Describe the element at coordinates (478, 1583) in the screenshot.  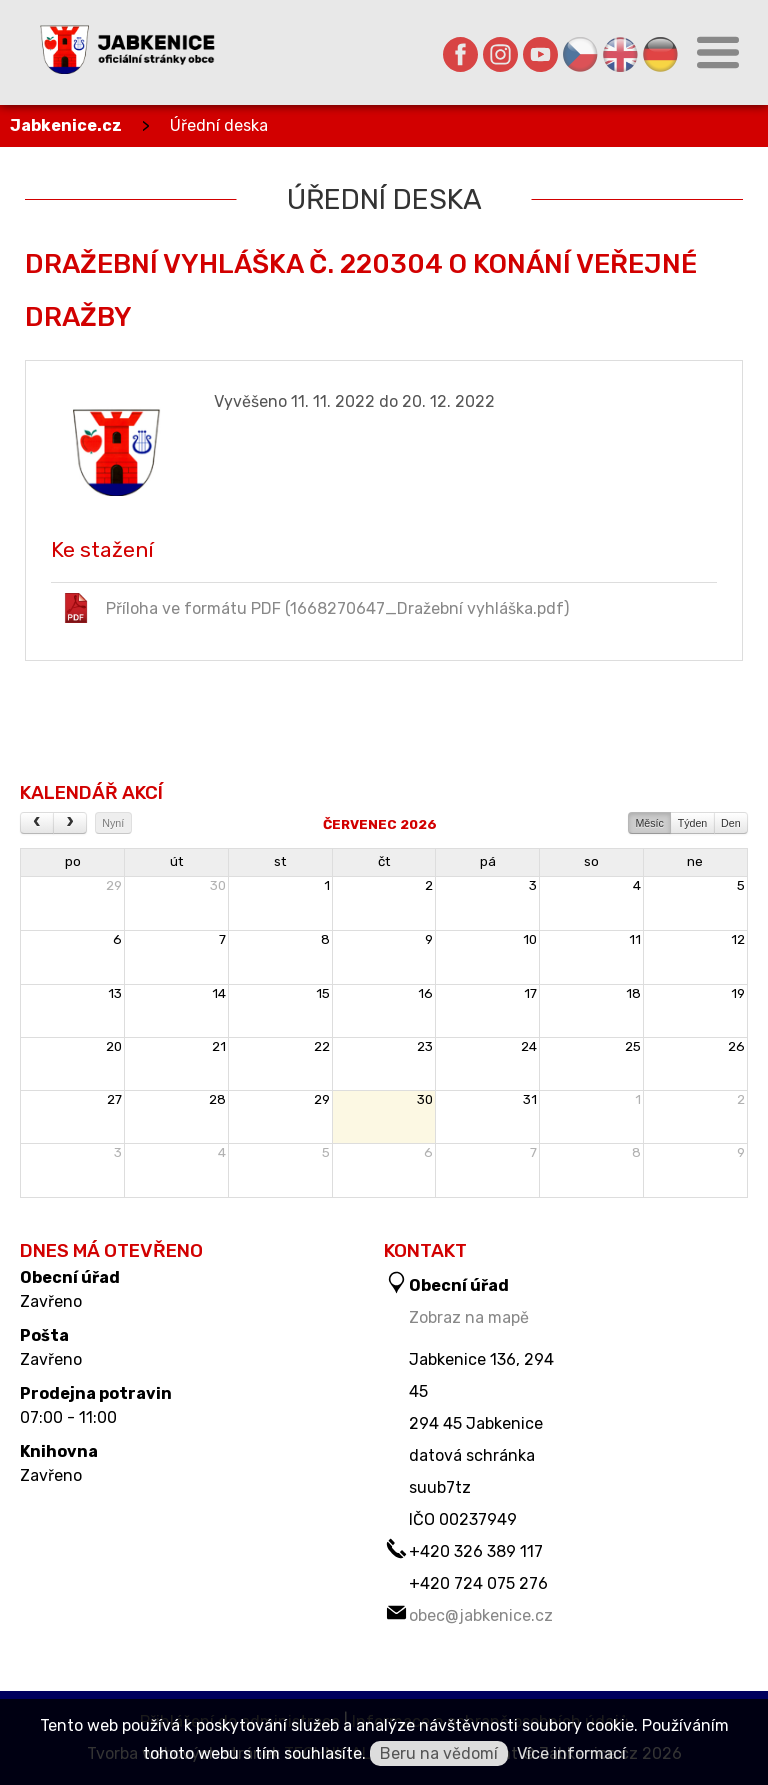
I see `+420 724 075 276` at that location.